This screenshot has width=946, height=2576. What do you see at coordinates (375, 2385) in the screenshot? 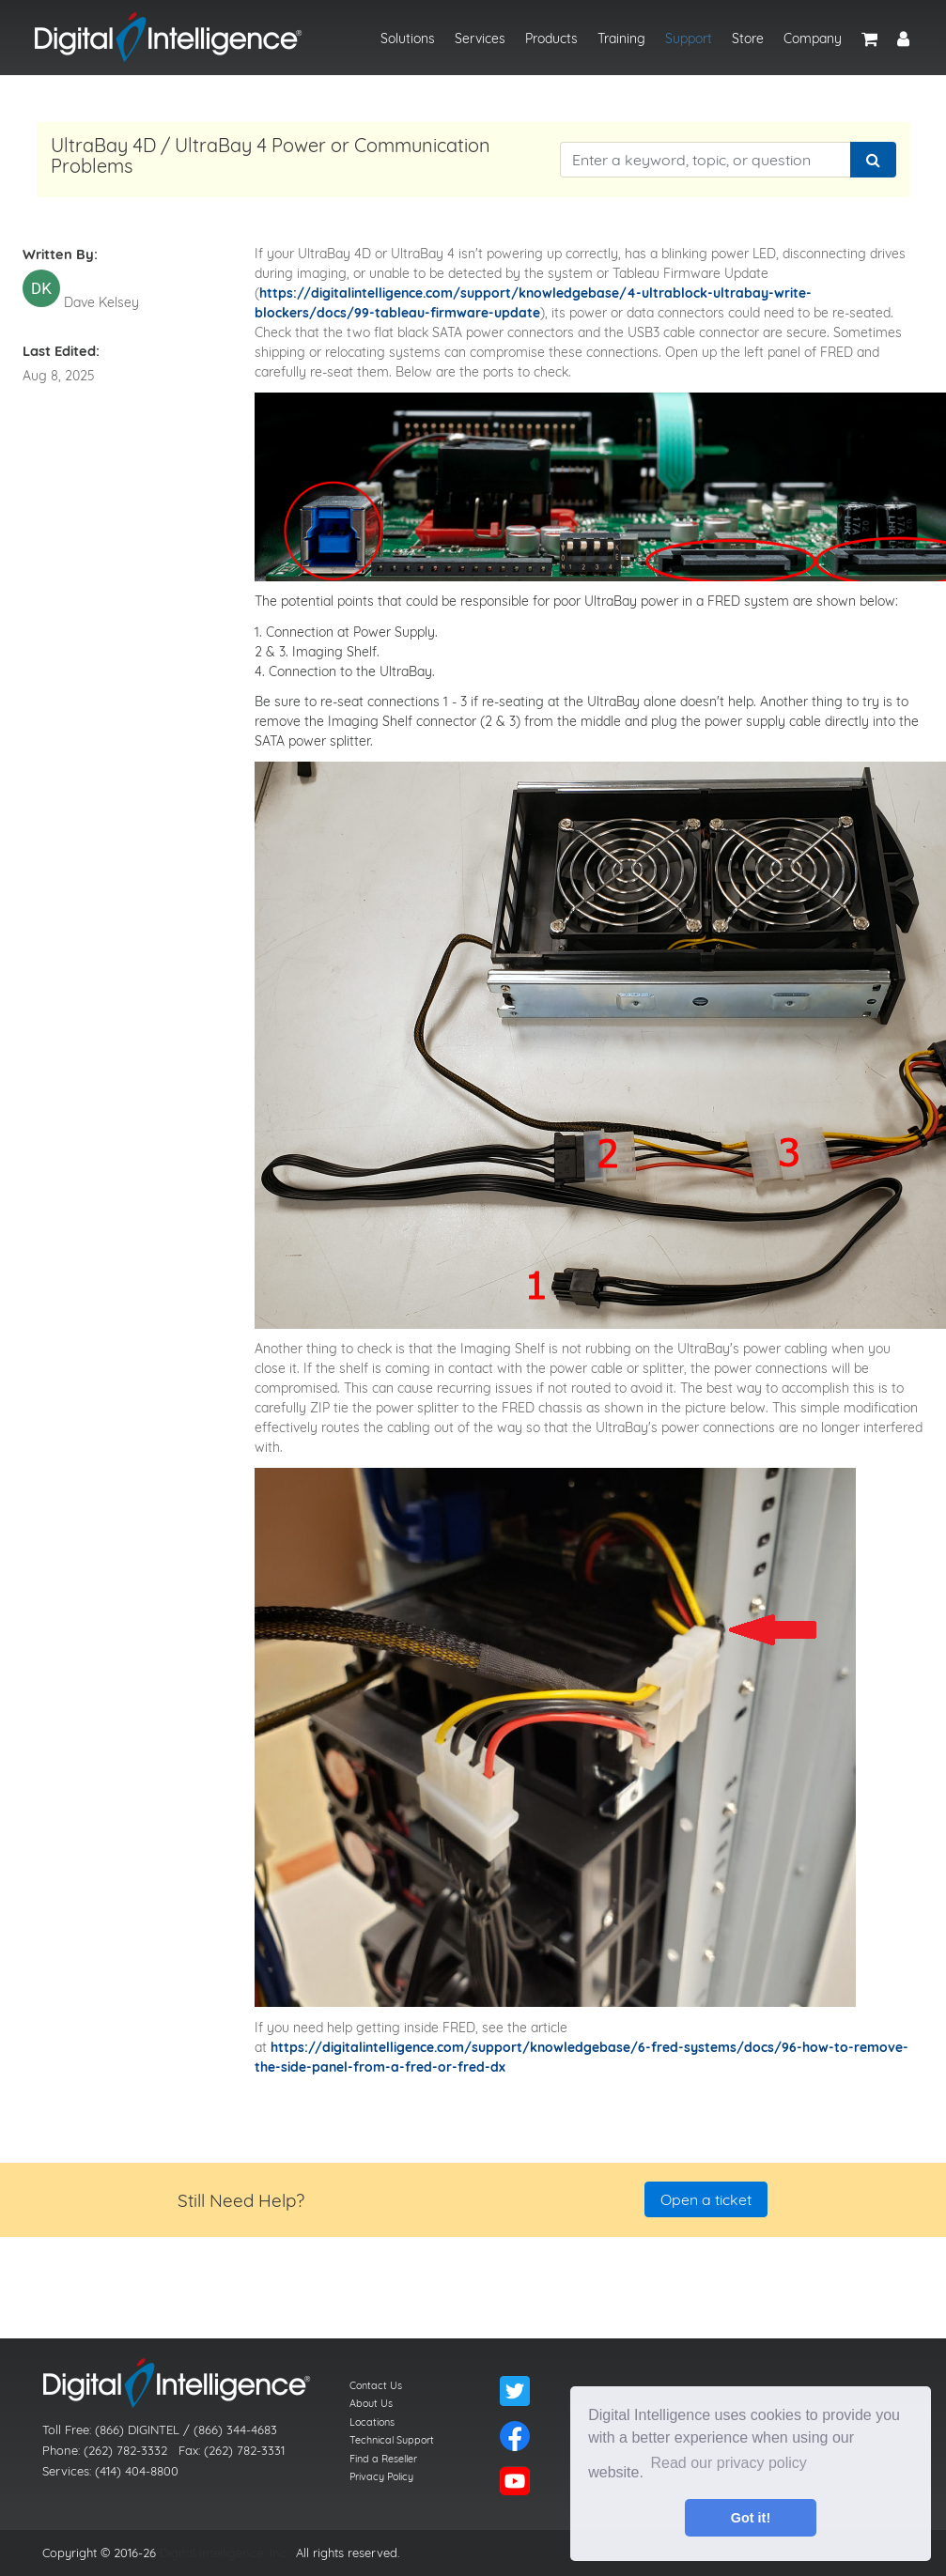
I see `Contact Us` at bounding box center [375, 2385].